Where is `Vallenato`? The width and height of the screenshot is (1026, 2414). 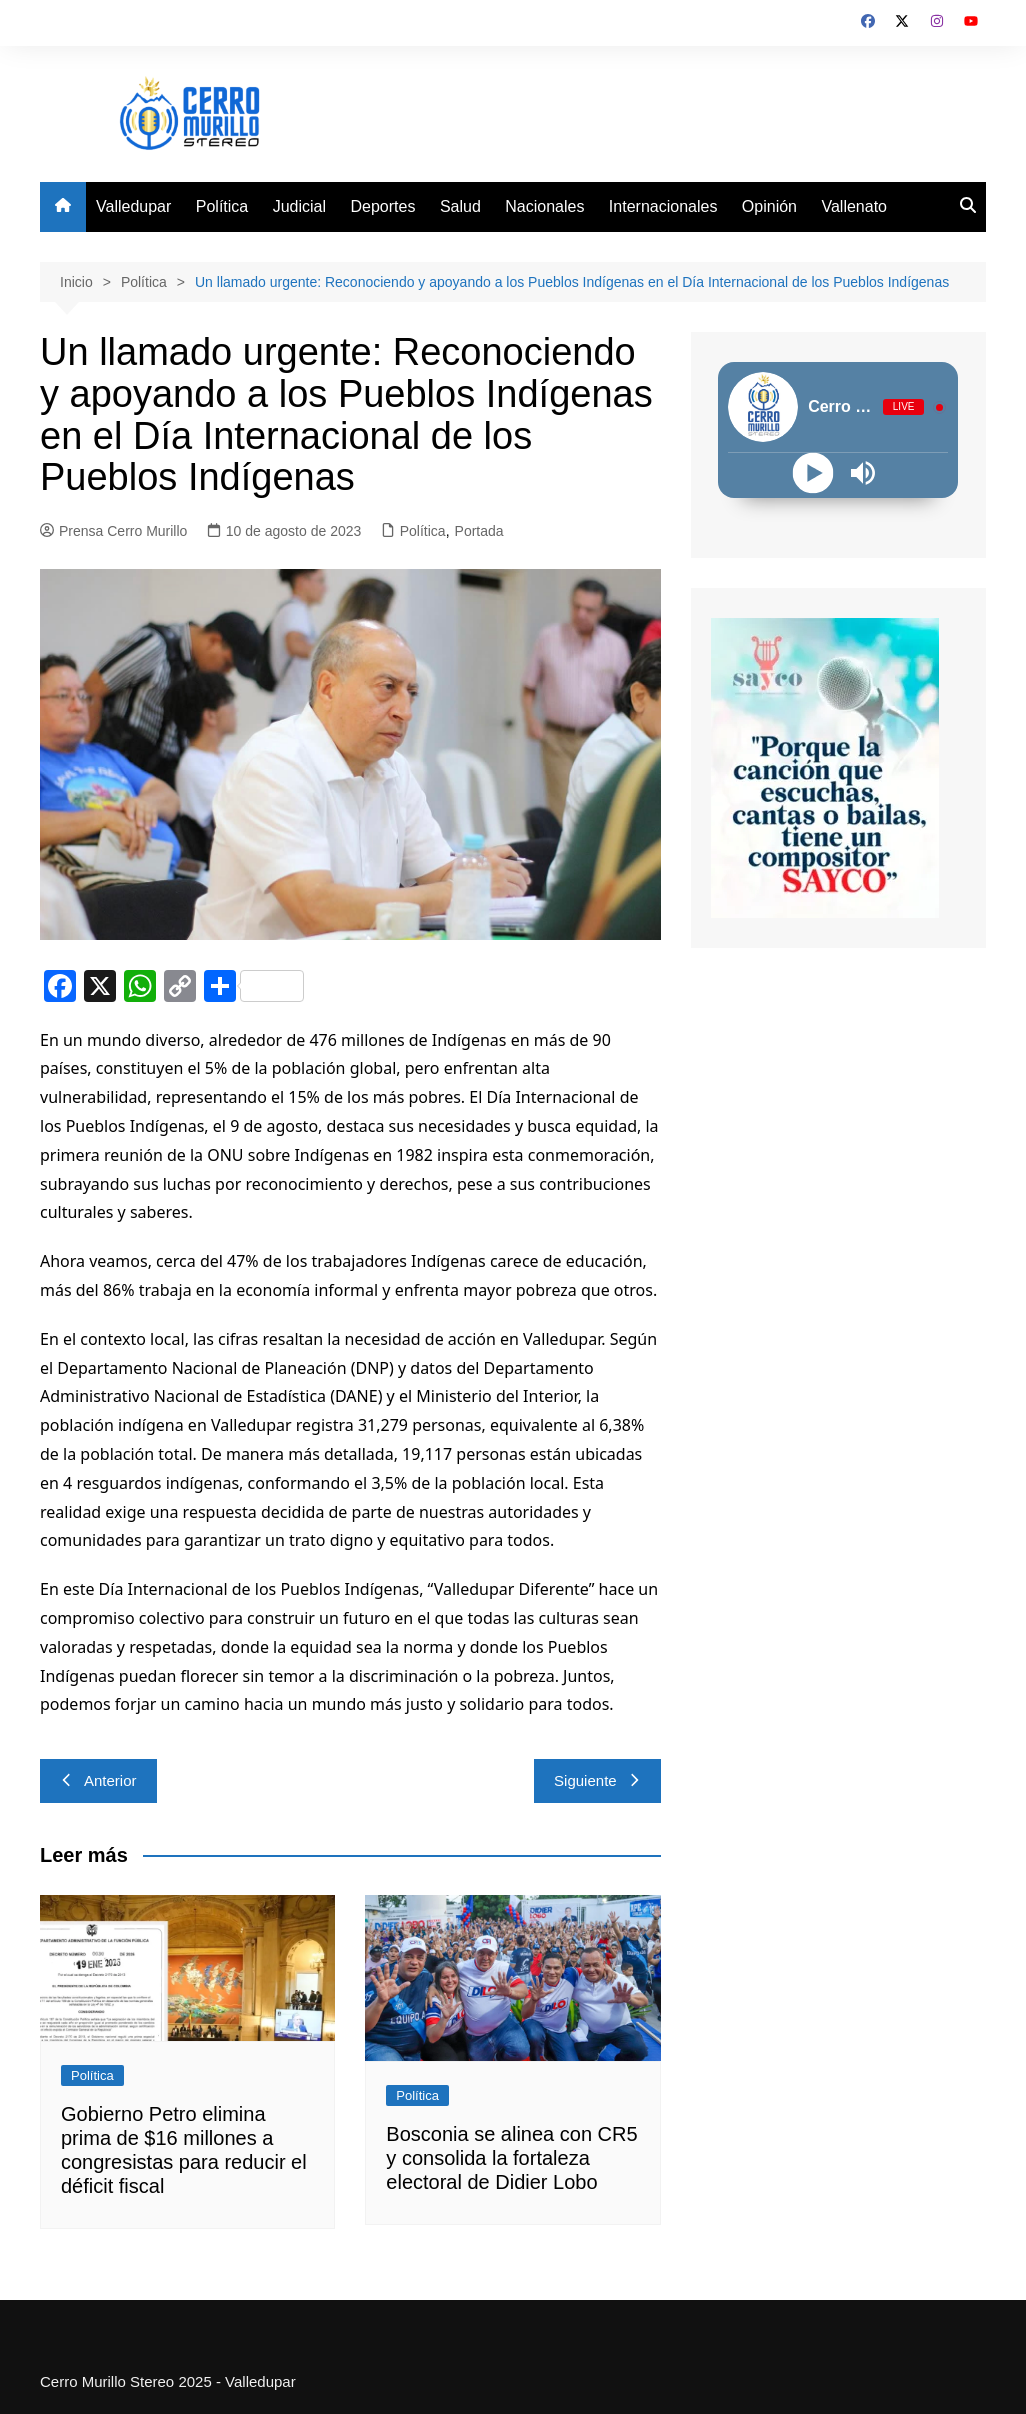 Vallenato is located at coordinates (854, 206).